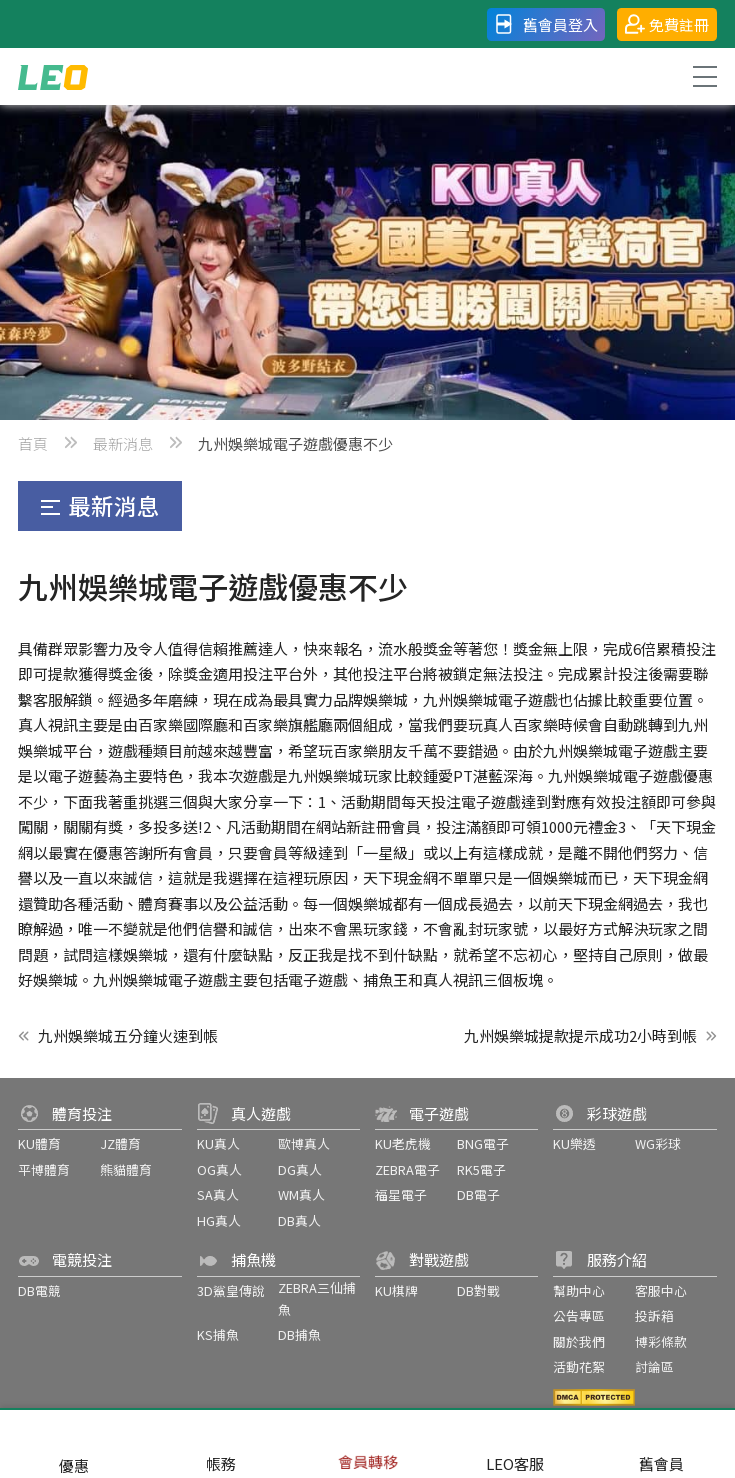 This screenshot has width=735, height=1478. What do you see at coordinates (407, 1169) in the screenshot?
I see `ZEBRA電子` at bounding box center [407, 1169].